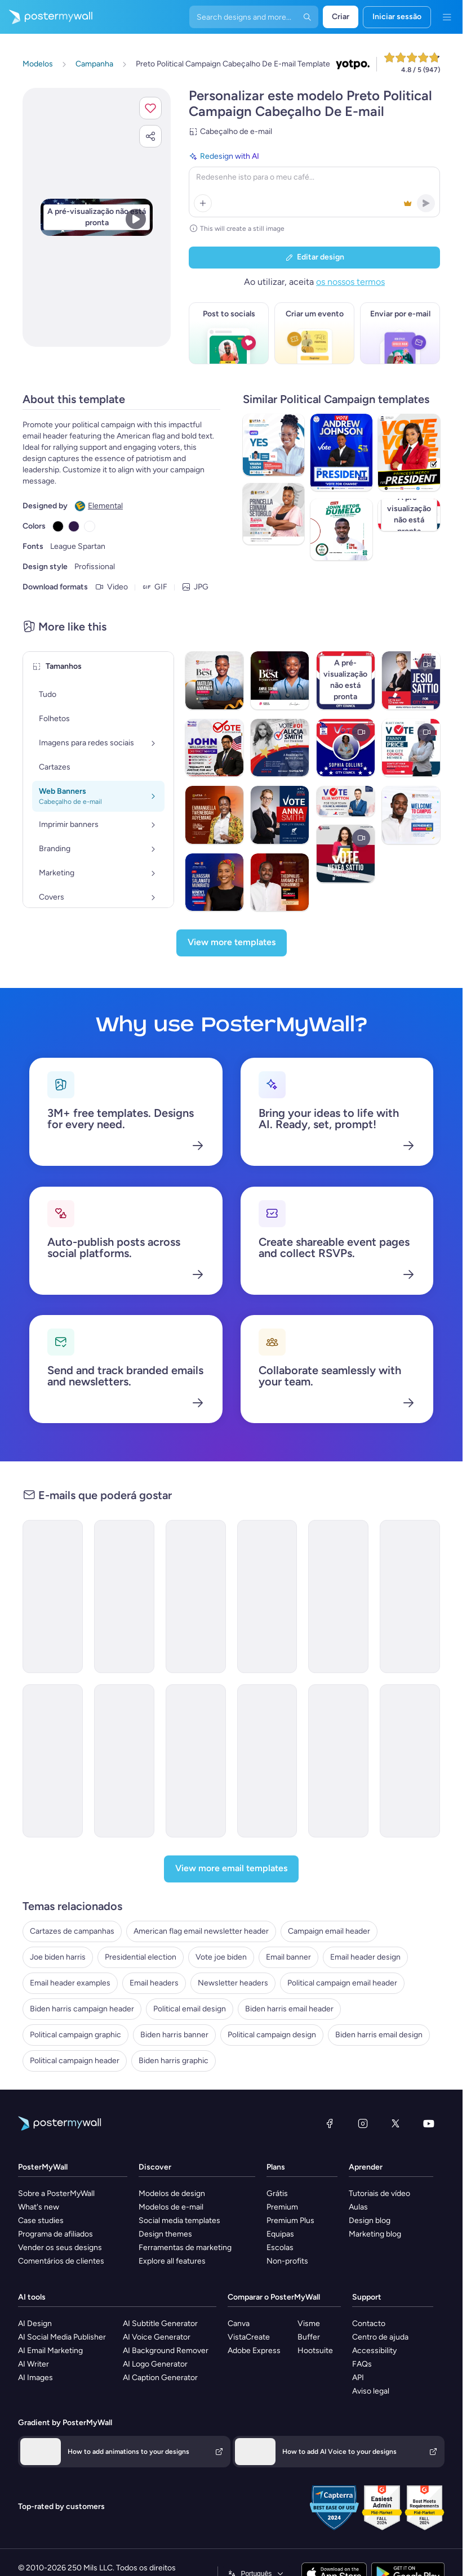  What do you see at coordinates (358, 2207) in the screenshot?
I see `Aulas` at bounding box center [358, 2207].